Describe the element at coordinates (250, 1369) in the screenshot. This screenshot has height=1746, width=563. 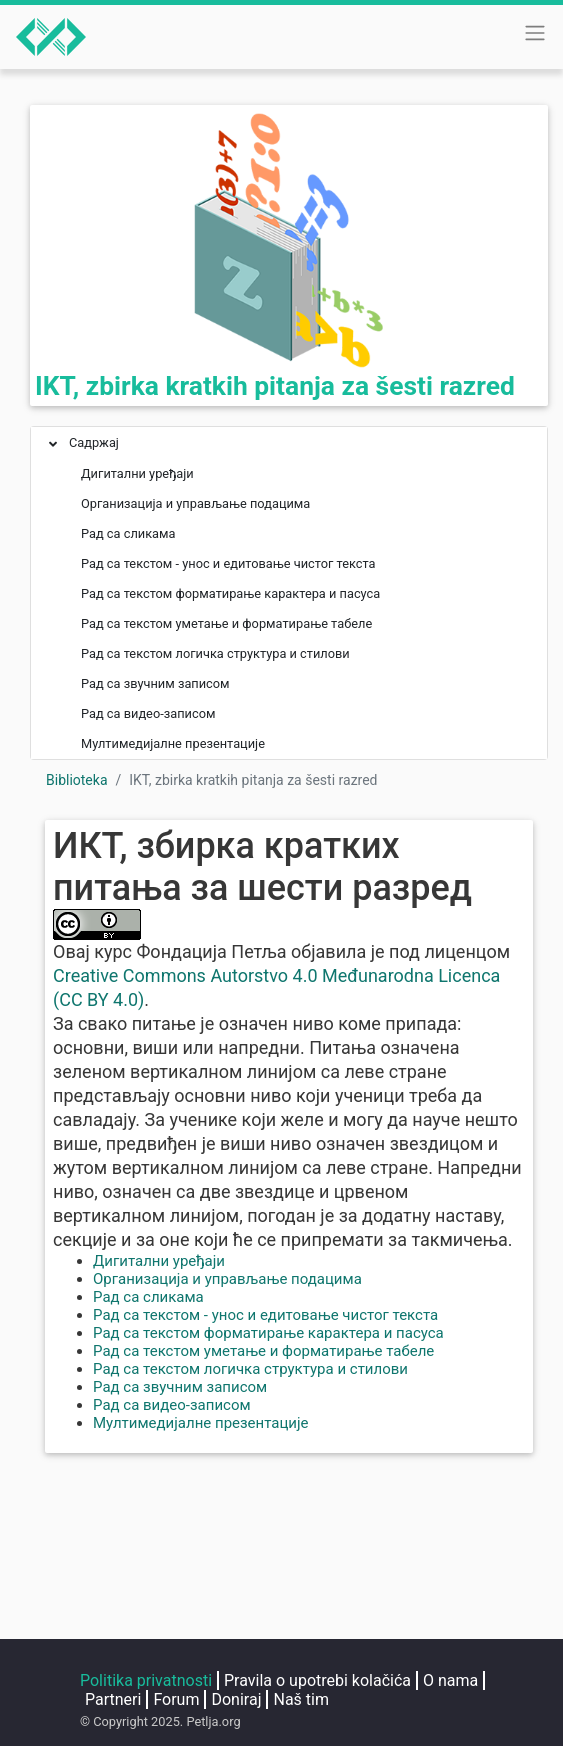
I see `Рад са текстом логичка структура и стилови` at that location.